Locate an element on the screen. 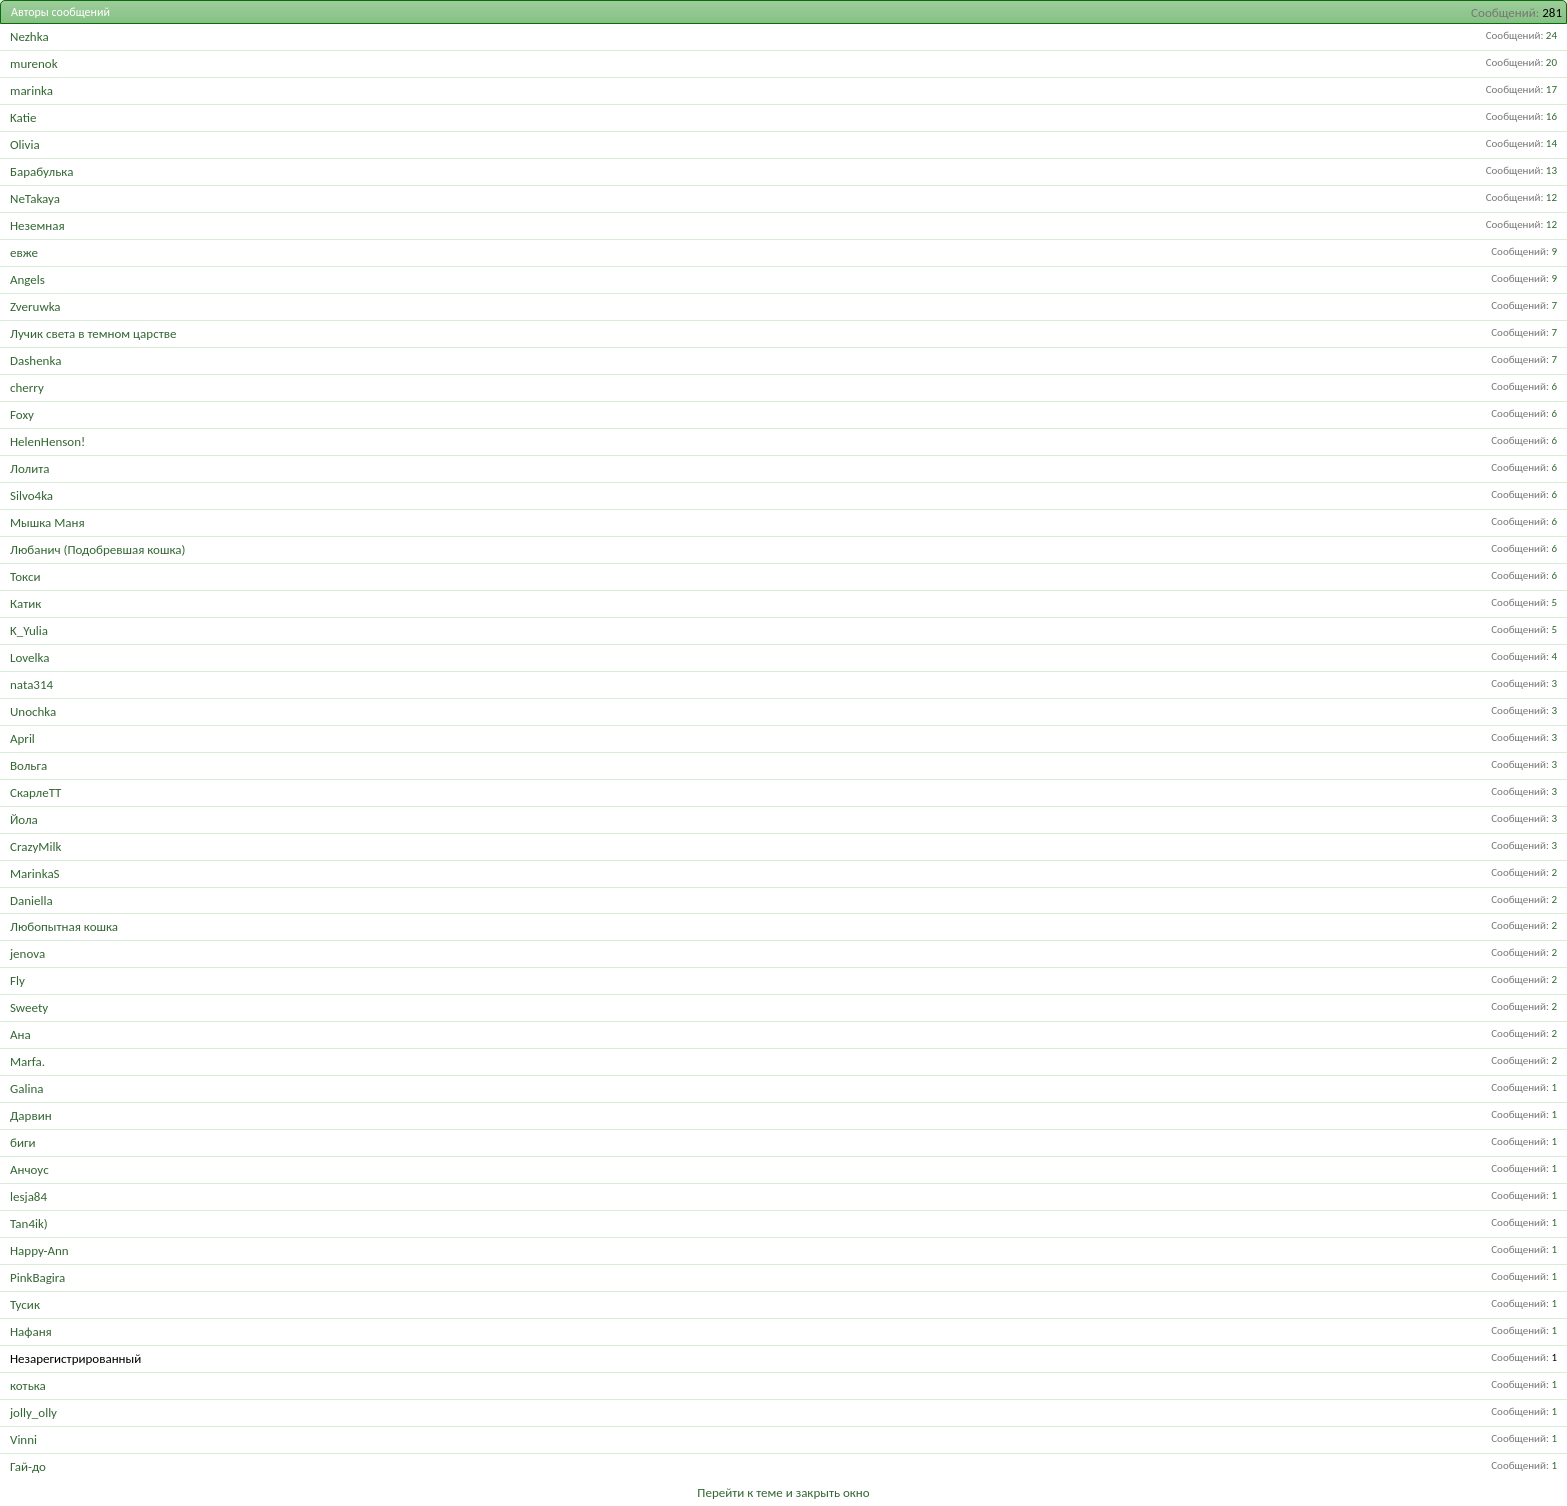  Катик is located at coordinates (25, 603).